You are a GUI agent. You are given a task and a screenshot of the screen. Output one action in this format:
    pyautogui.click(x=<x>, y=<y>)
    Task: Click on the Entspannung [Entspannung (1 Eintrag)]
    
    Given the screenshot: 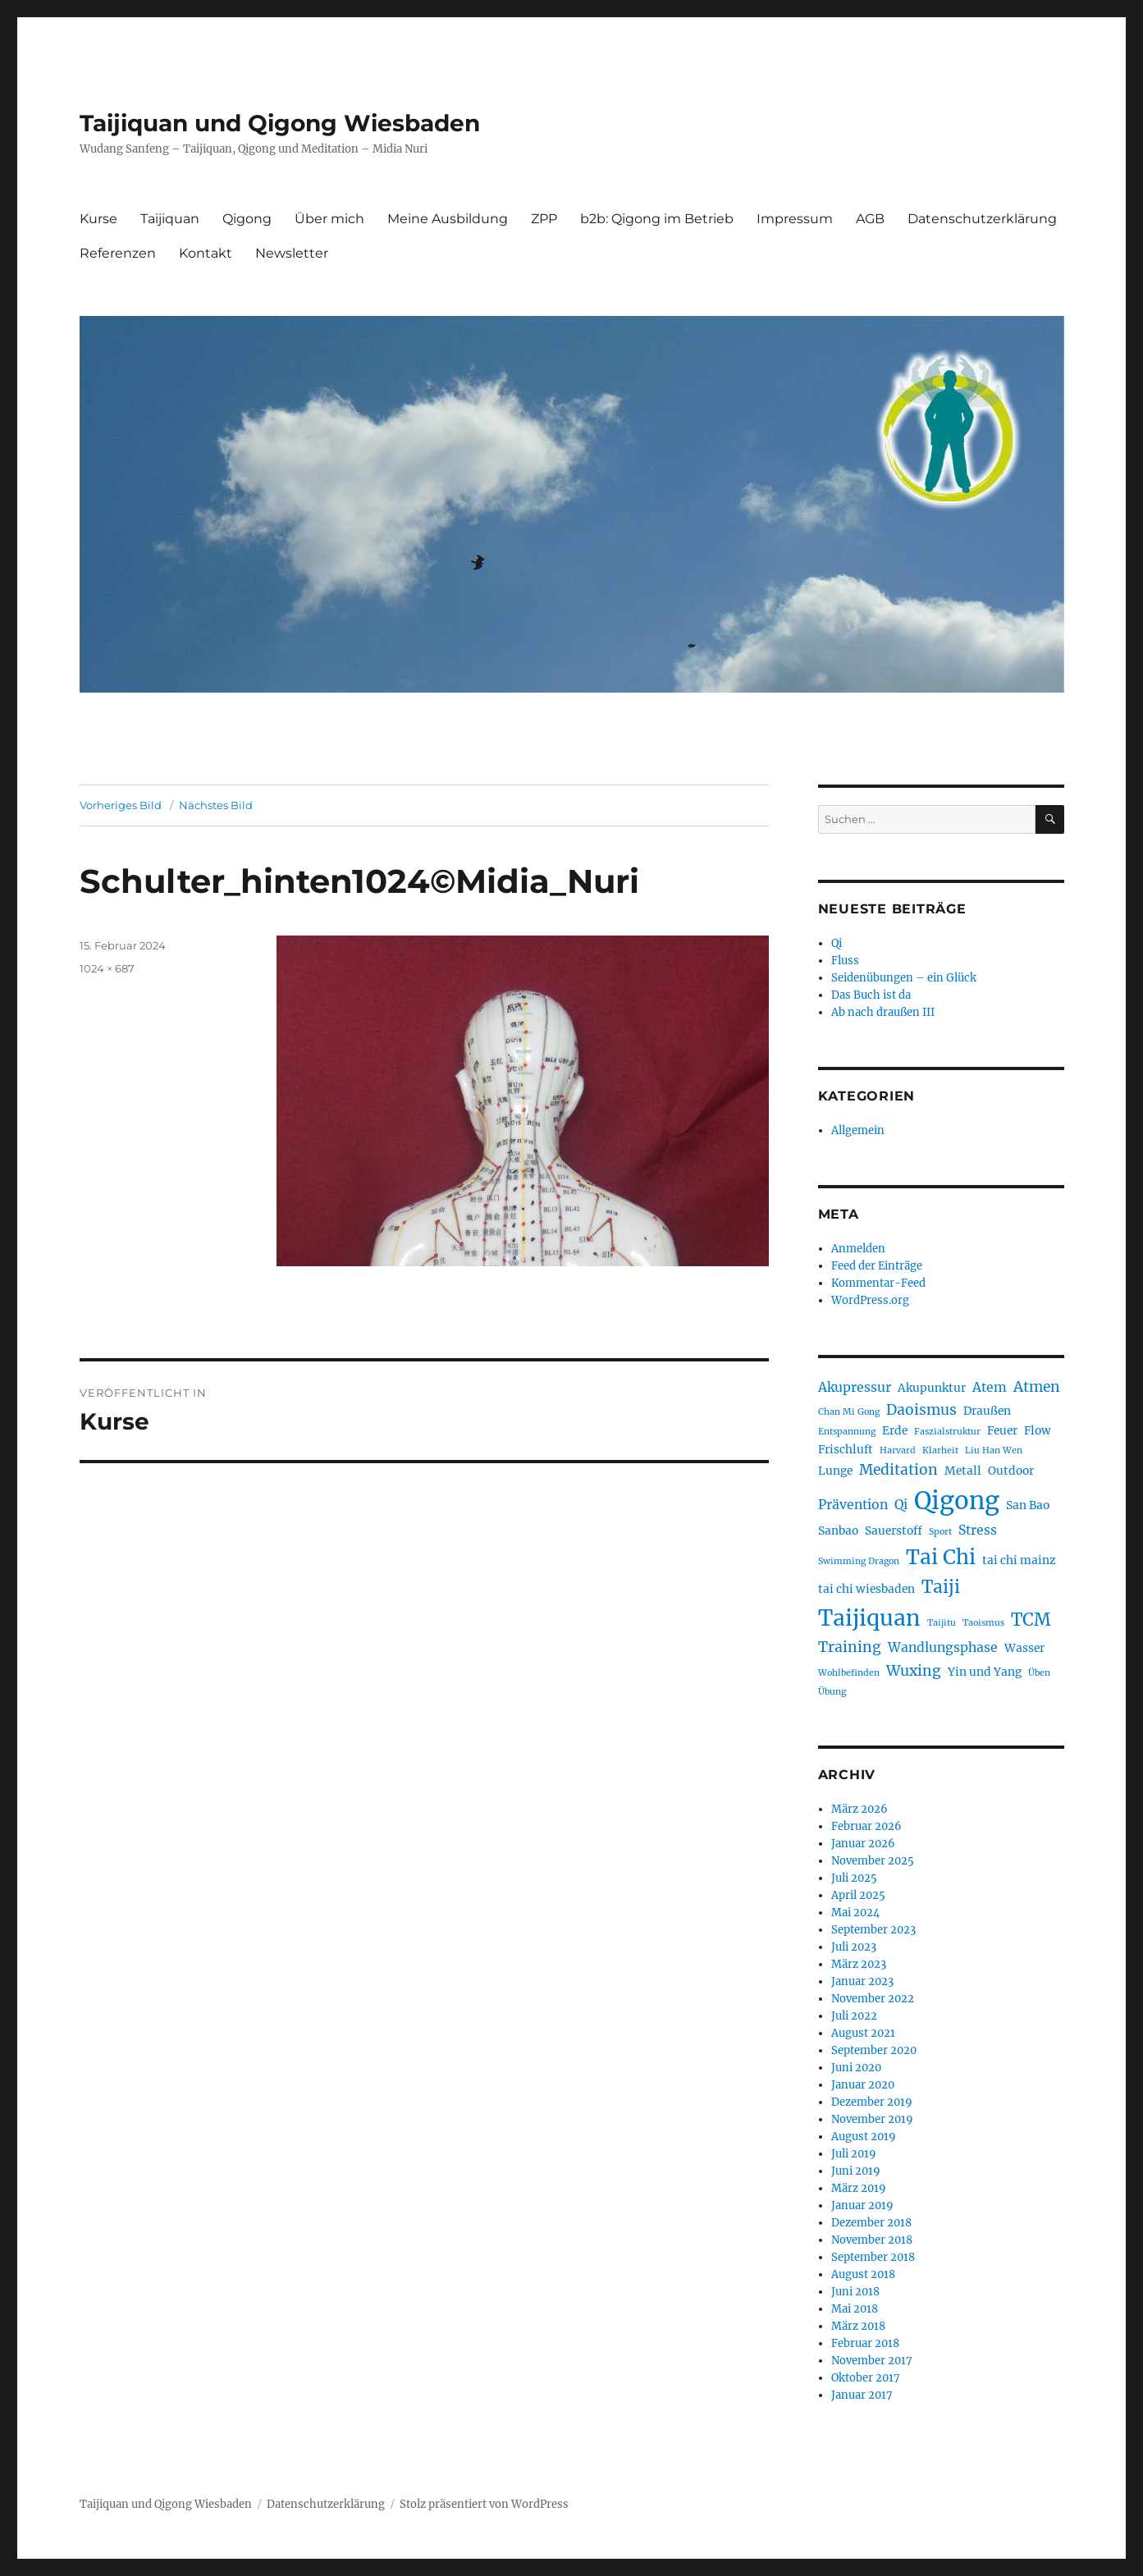 What is the action you would take?
    pyautogui.click(x=847, y=1431)
    